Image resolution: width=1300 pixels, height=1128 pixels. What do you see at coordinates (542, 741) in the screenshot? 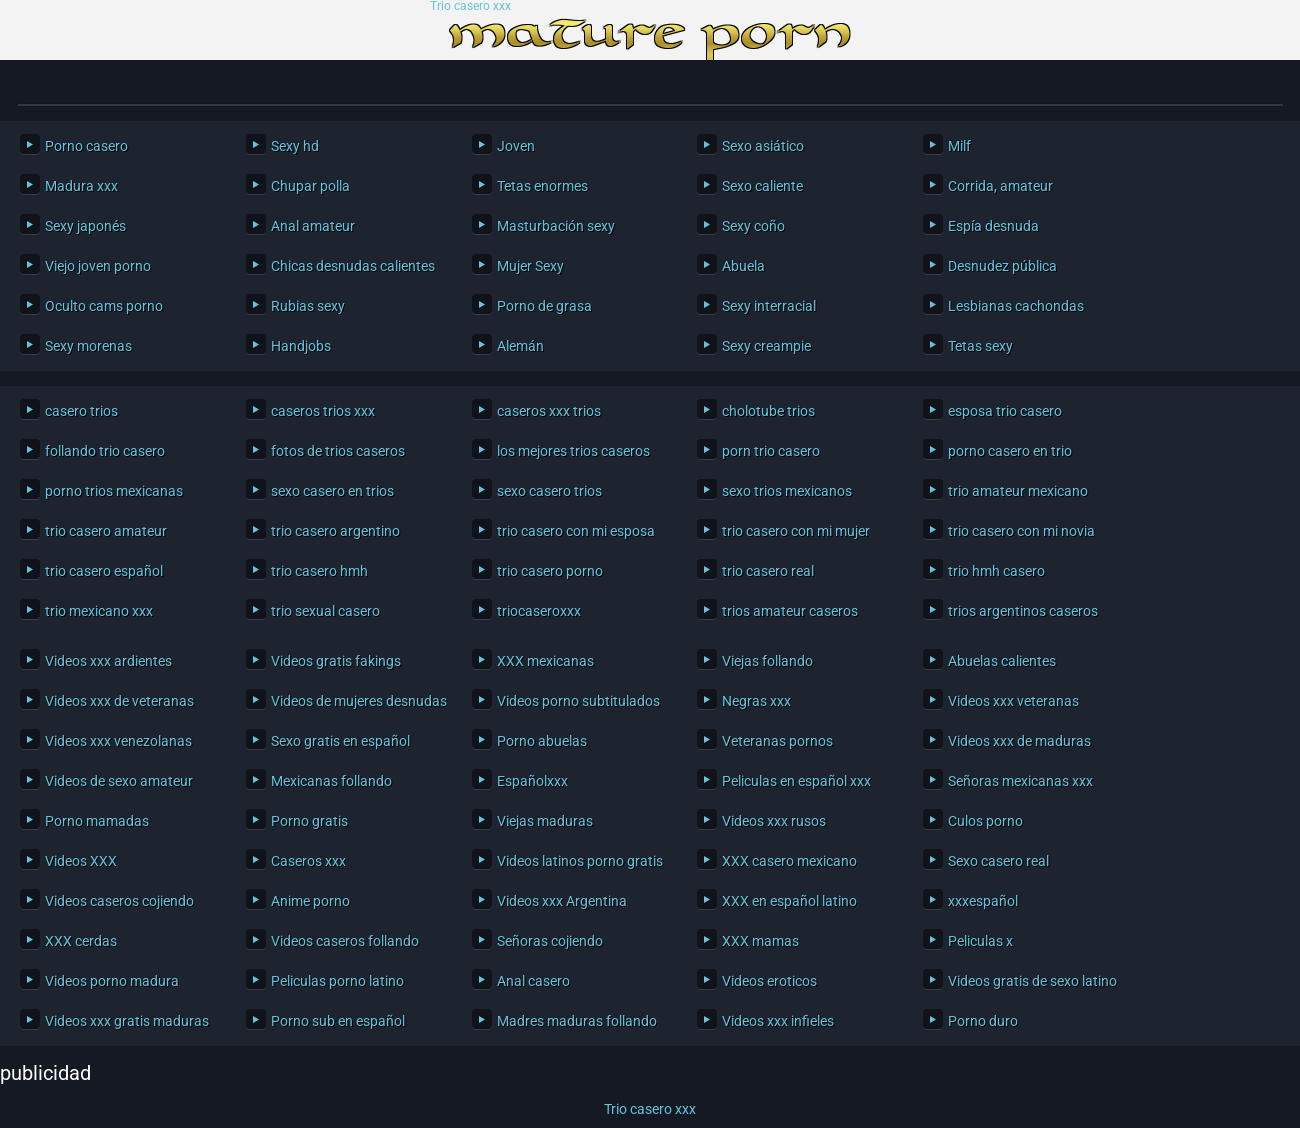
I see `Porno abuelas` at bounding box center [542, 741].